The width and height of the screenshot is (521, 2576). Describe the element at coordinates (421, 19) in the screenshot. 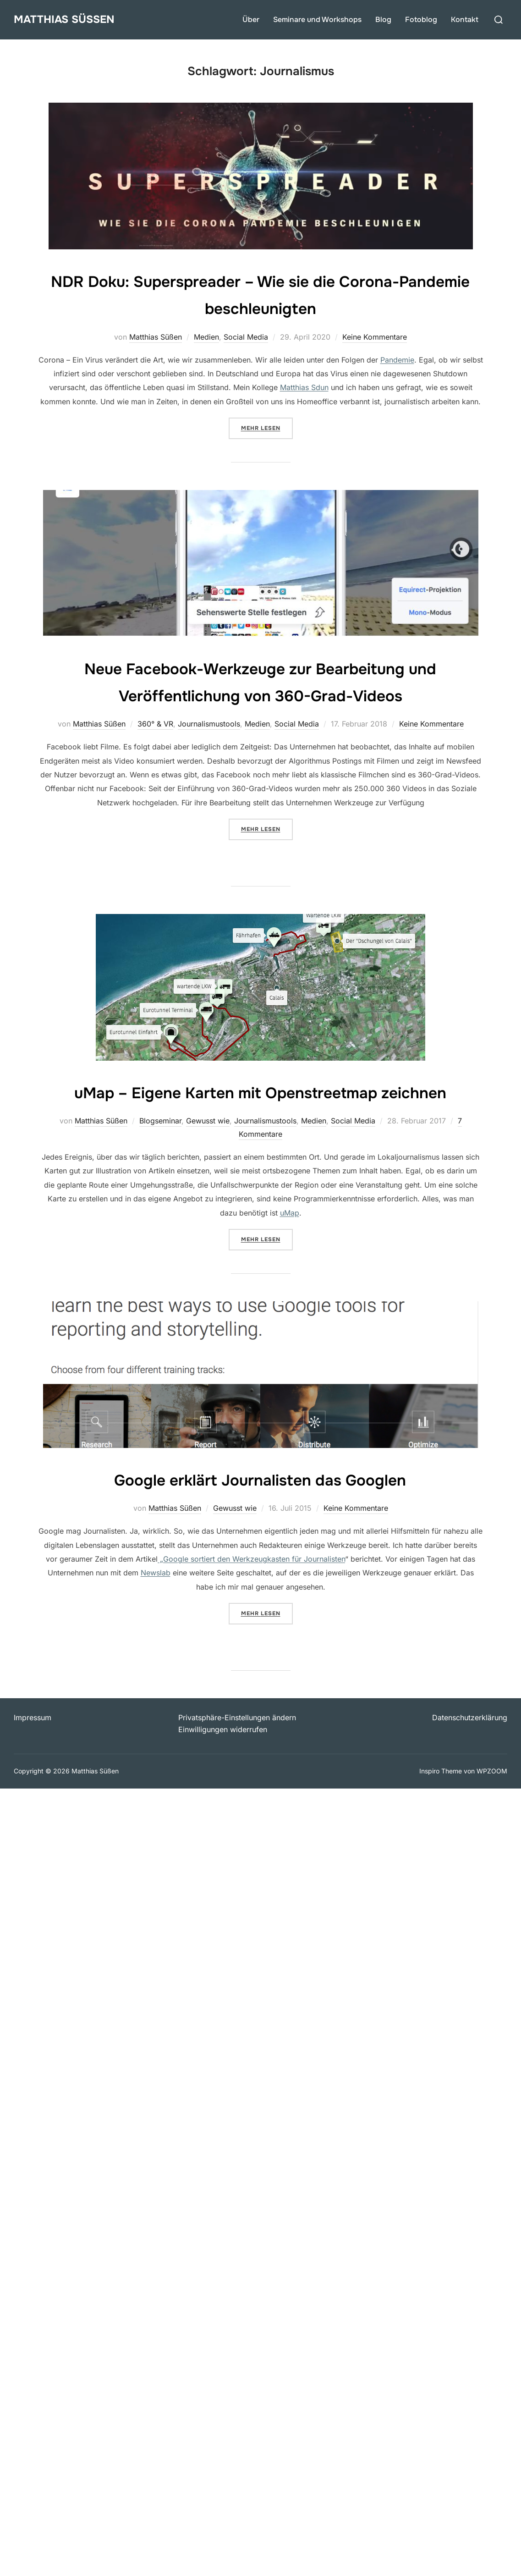

I see `Fotoblog` at that location.